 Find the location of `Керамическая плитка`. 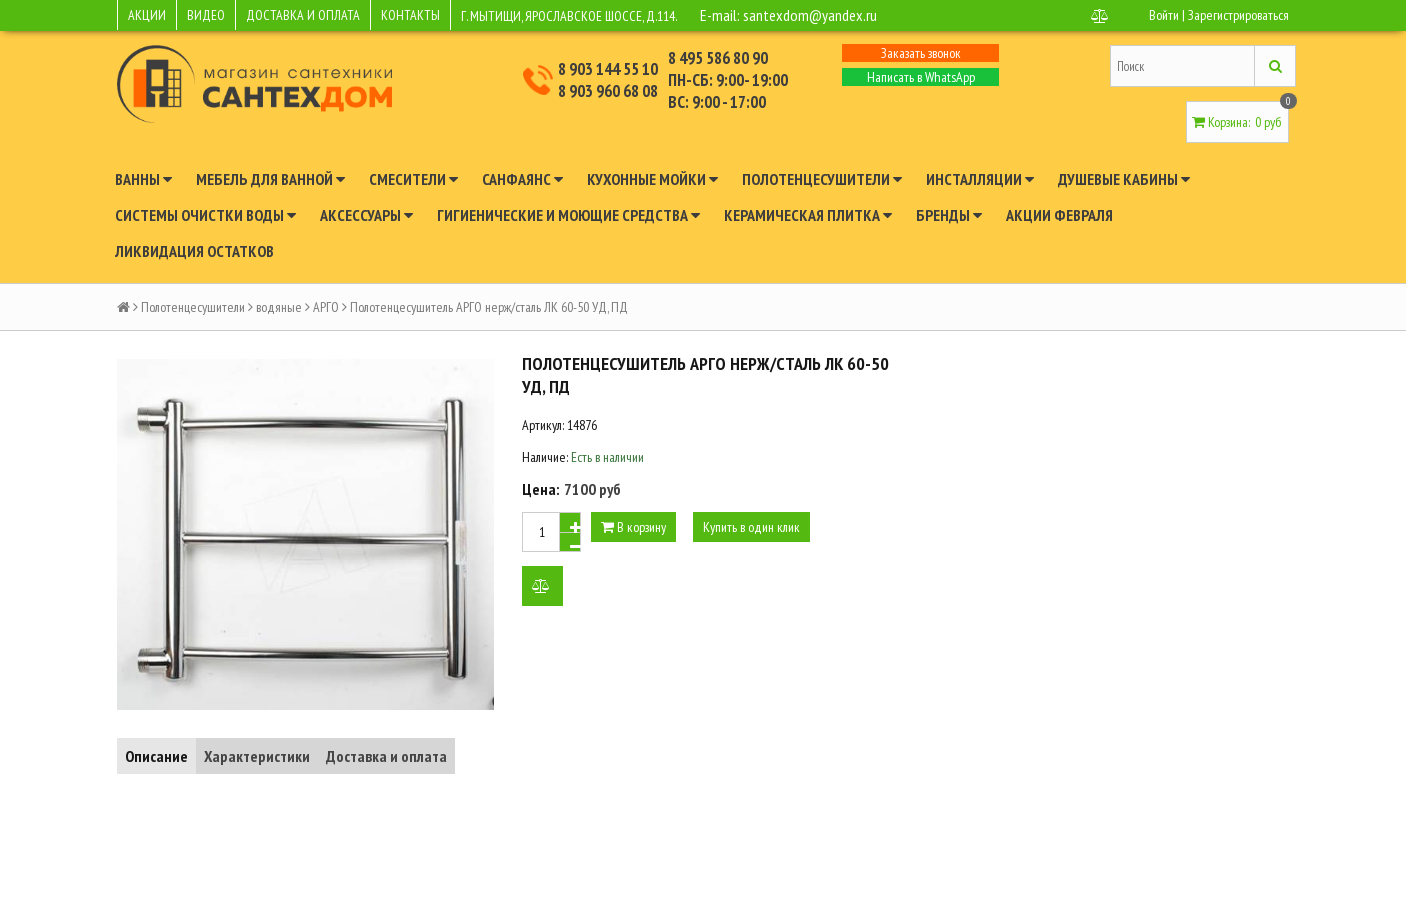

Керамическая плитка is located at coordinates (808, 215).